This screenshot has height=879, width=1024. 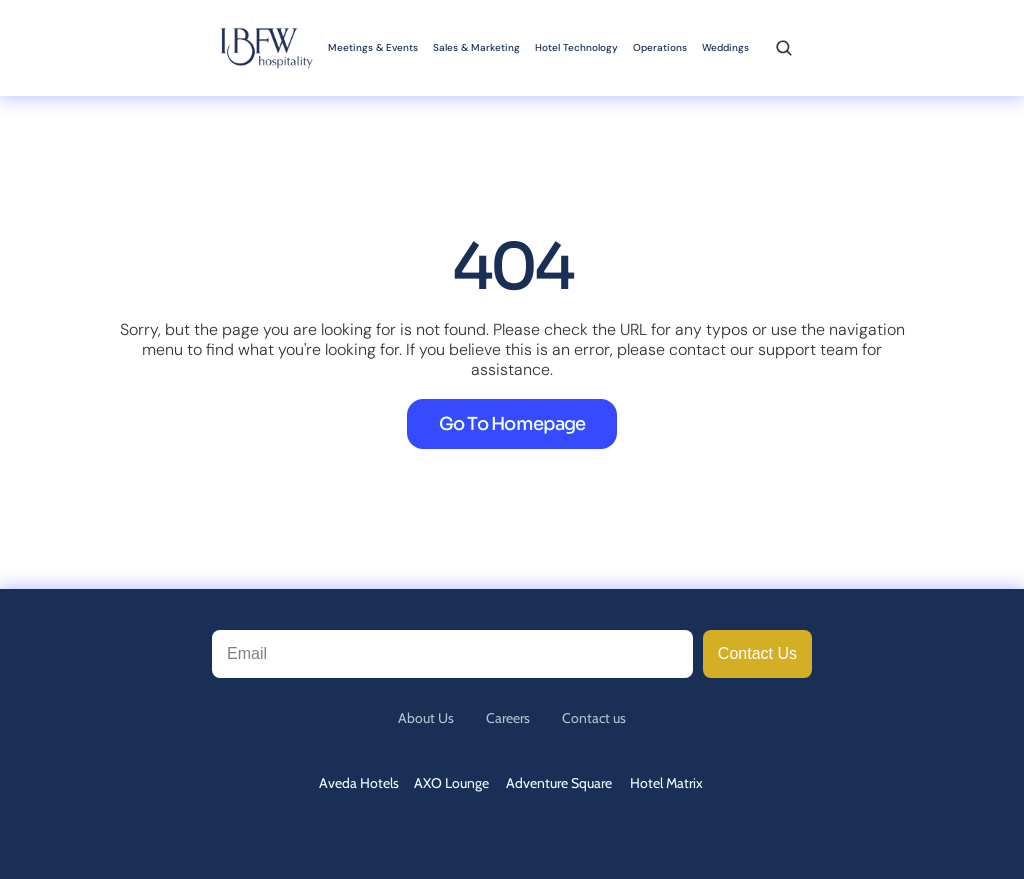 What do you see at coordinates (784, 48) in the screenshot?
I see `[Search Icon]` at bounding box center [784, 48].